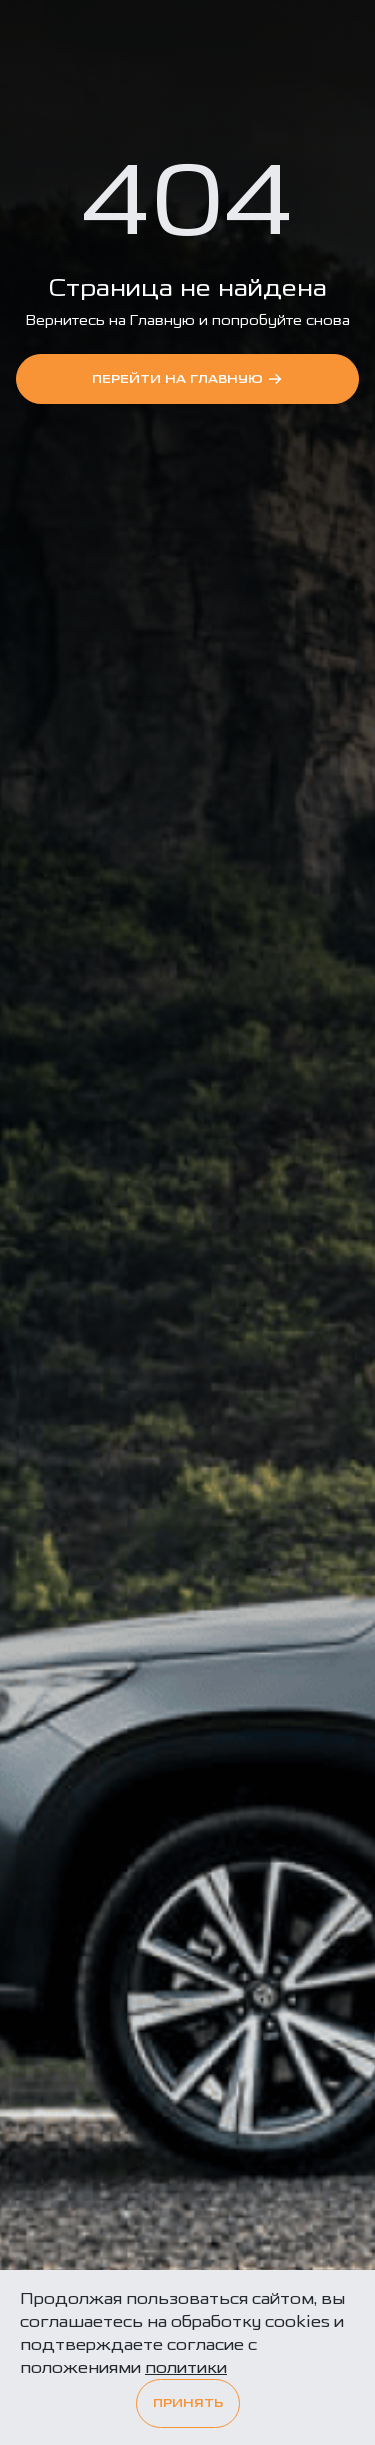 This screenshot has height=2445, width=375. I want to click on политики, so click(186, 2367).